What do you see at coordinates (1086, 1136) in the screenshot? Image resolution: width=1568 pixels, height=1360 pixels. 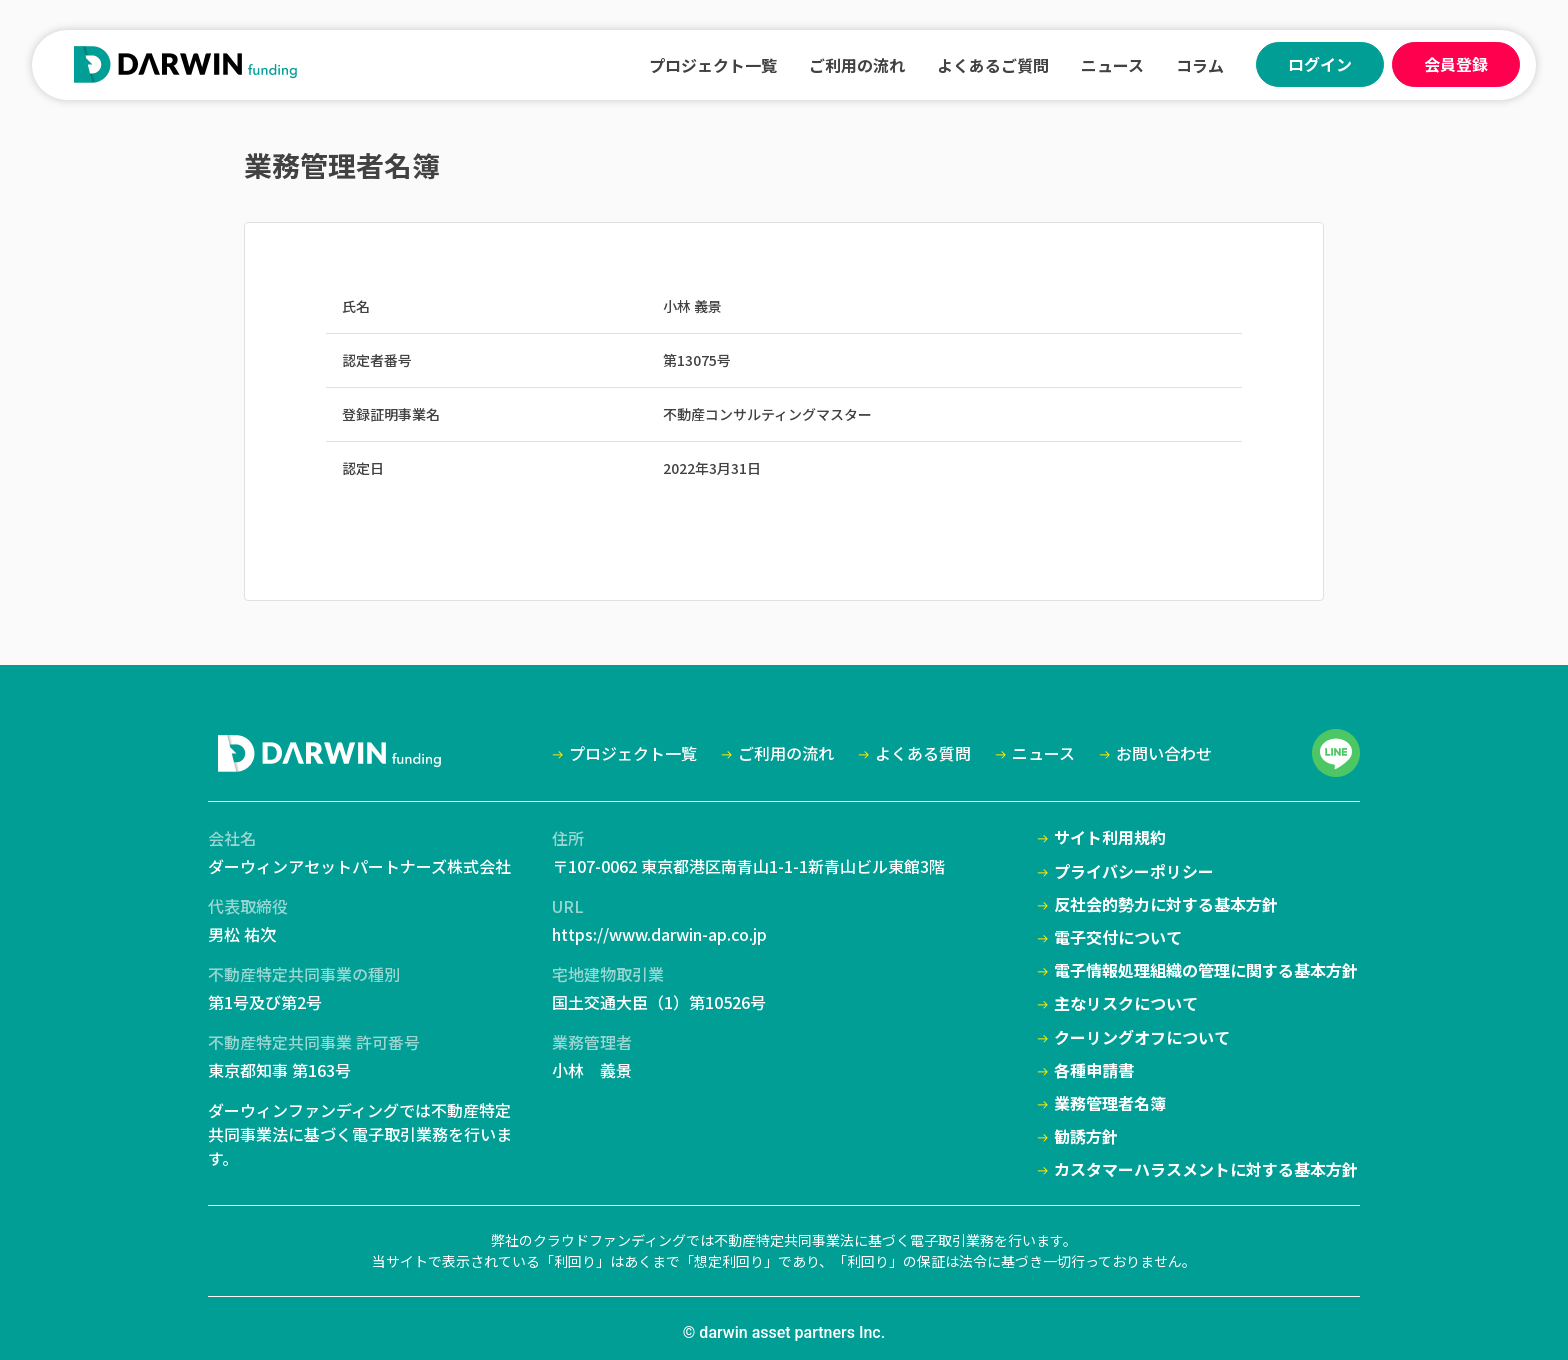 I see `勧誘方針` at bounding box center [1086, 1136].